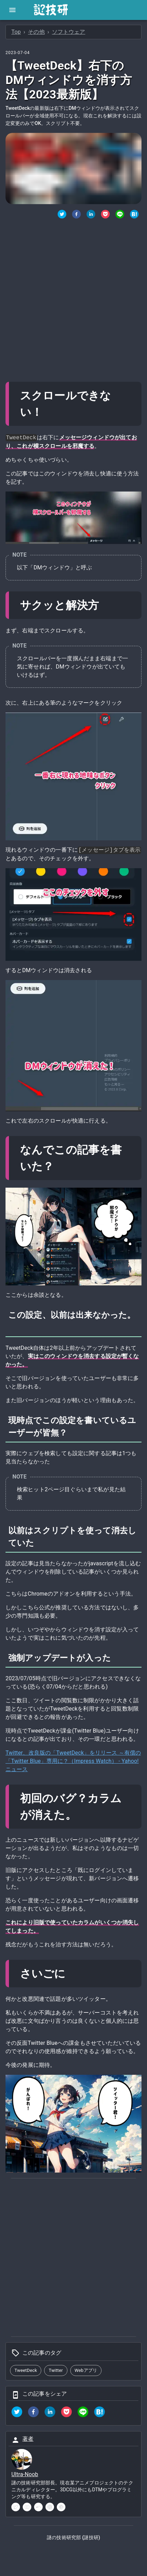  What do you see at coordinates (105, 215) in the screenshot?
I see `[Pocketでシェア]` at bounding box center [105, 215].